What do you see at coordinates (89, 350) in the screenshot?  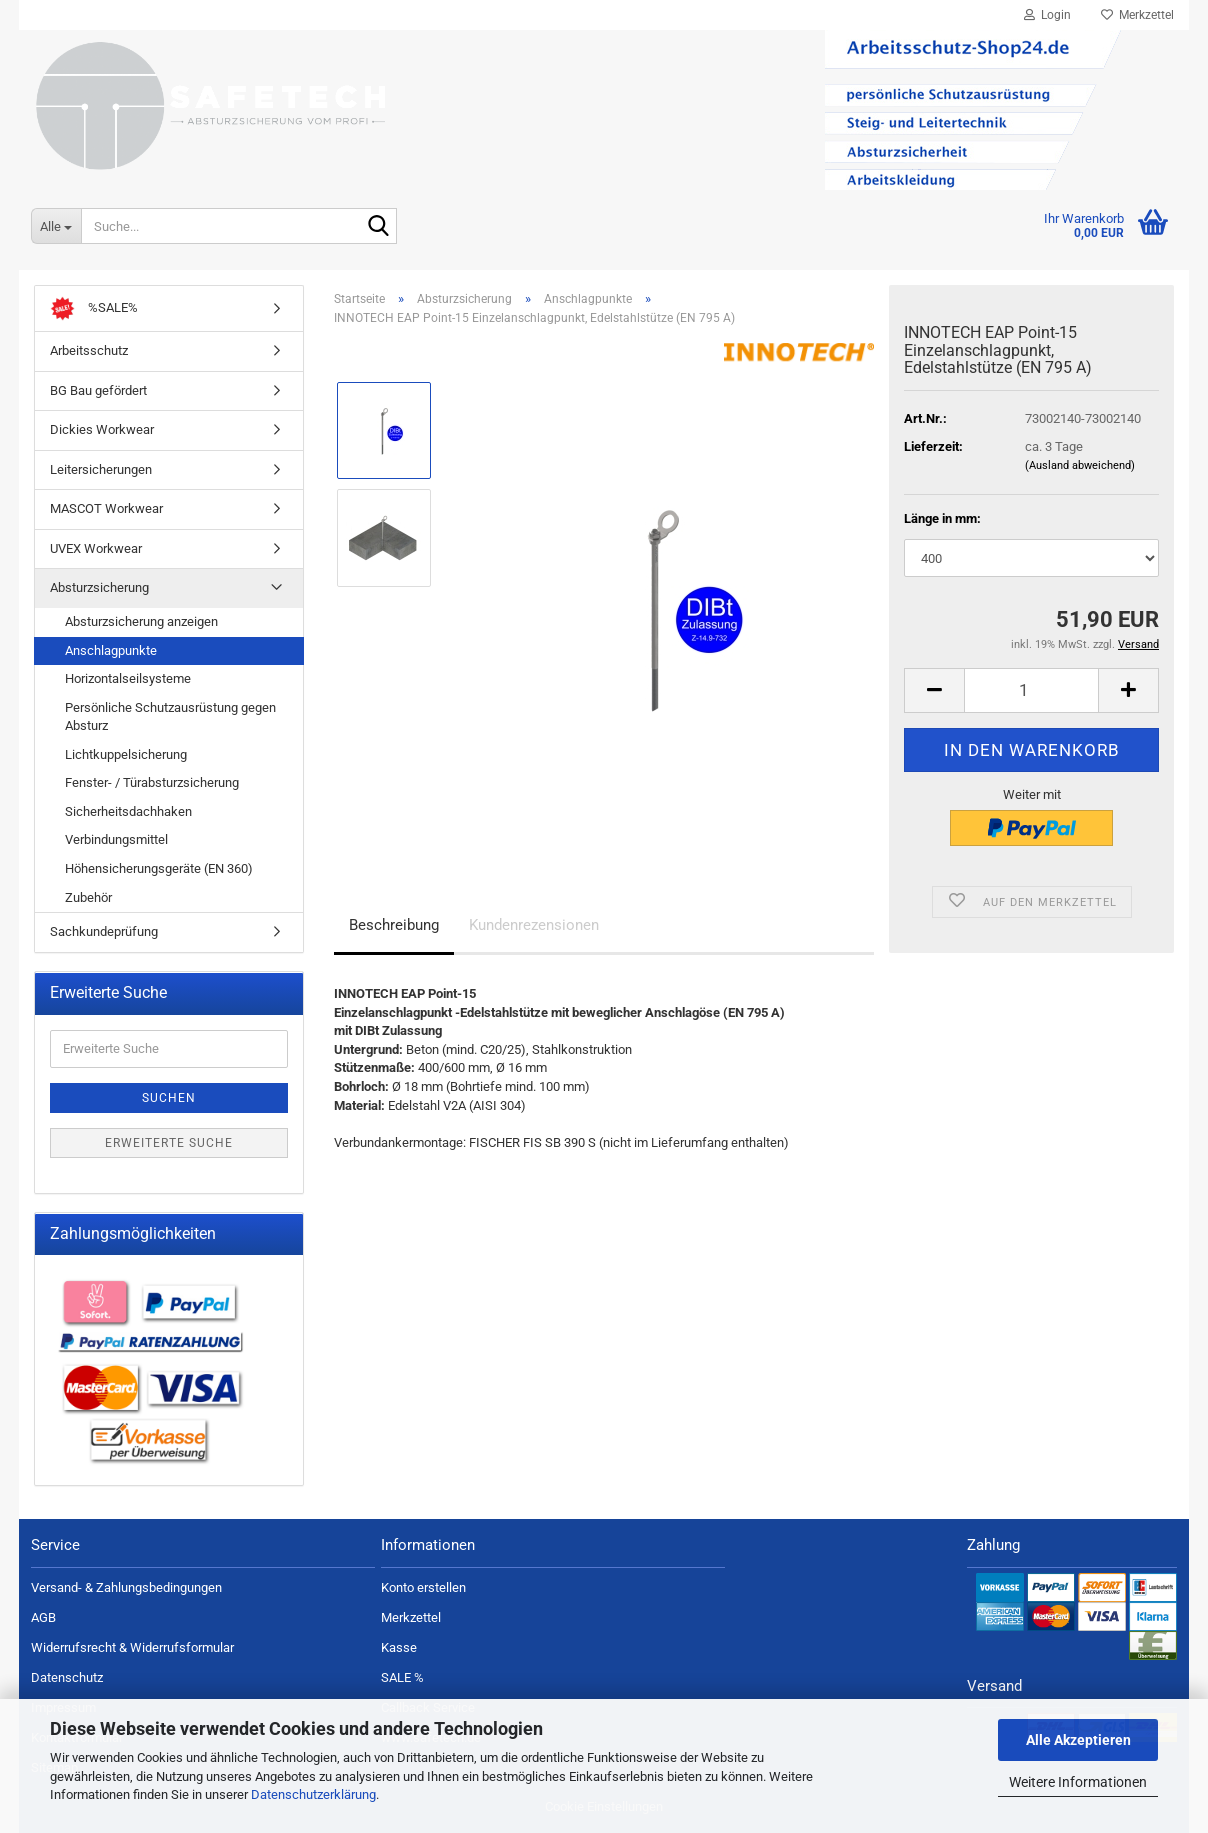 I see `Arbeitsschutz` at bounding box center [89, 350].